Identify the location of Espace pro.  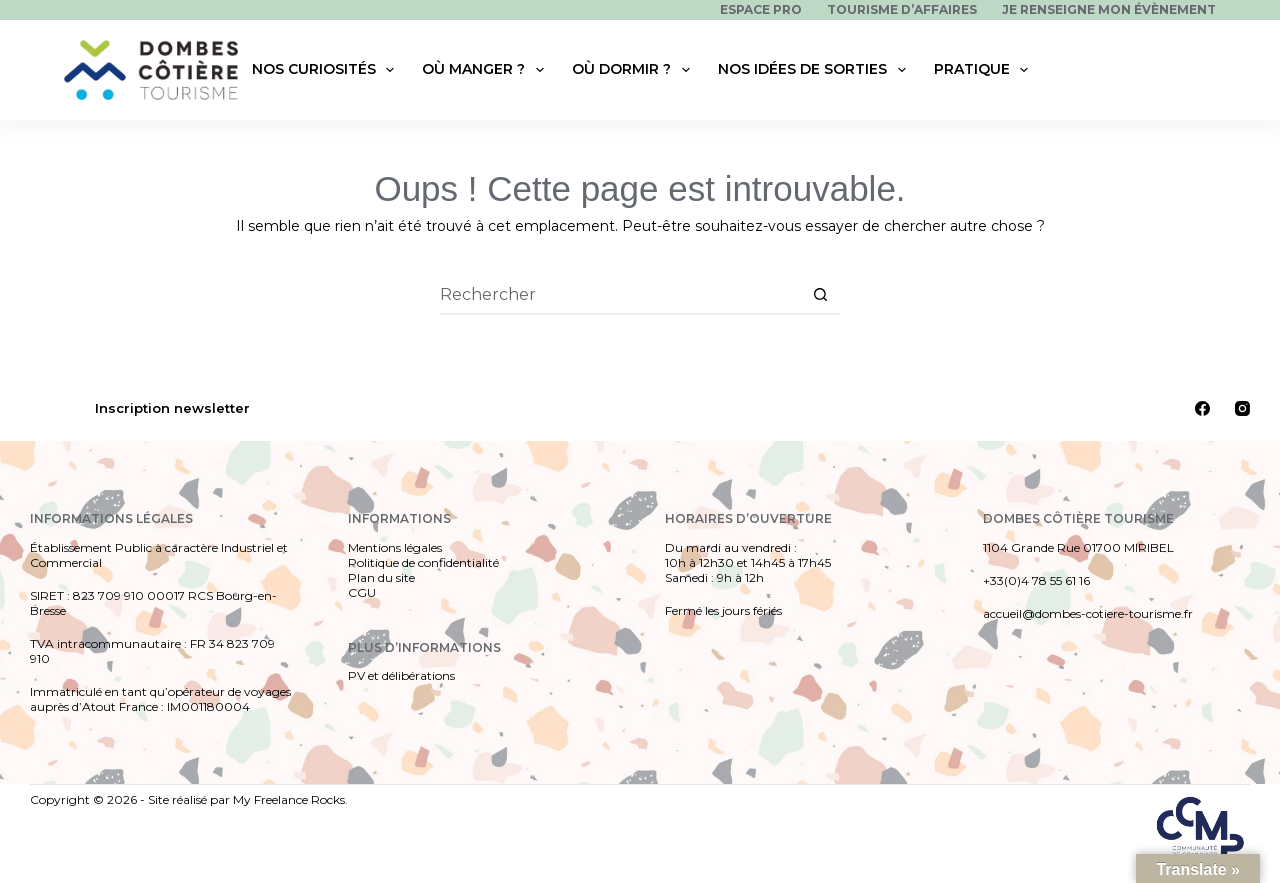
(761, 9).